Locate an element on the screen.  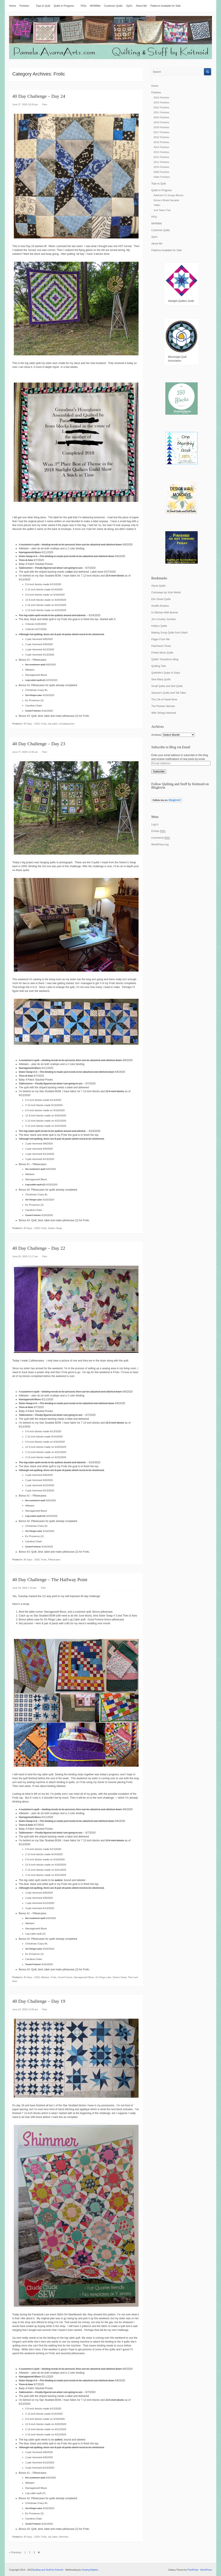
2016 Finishes is located at coordinates (161, 137).